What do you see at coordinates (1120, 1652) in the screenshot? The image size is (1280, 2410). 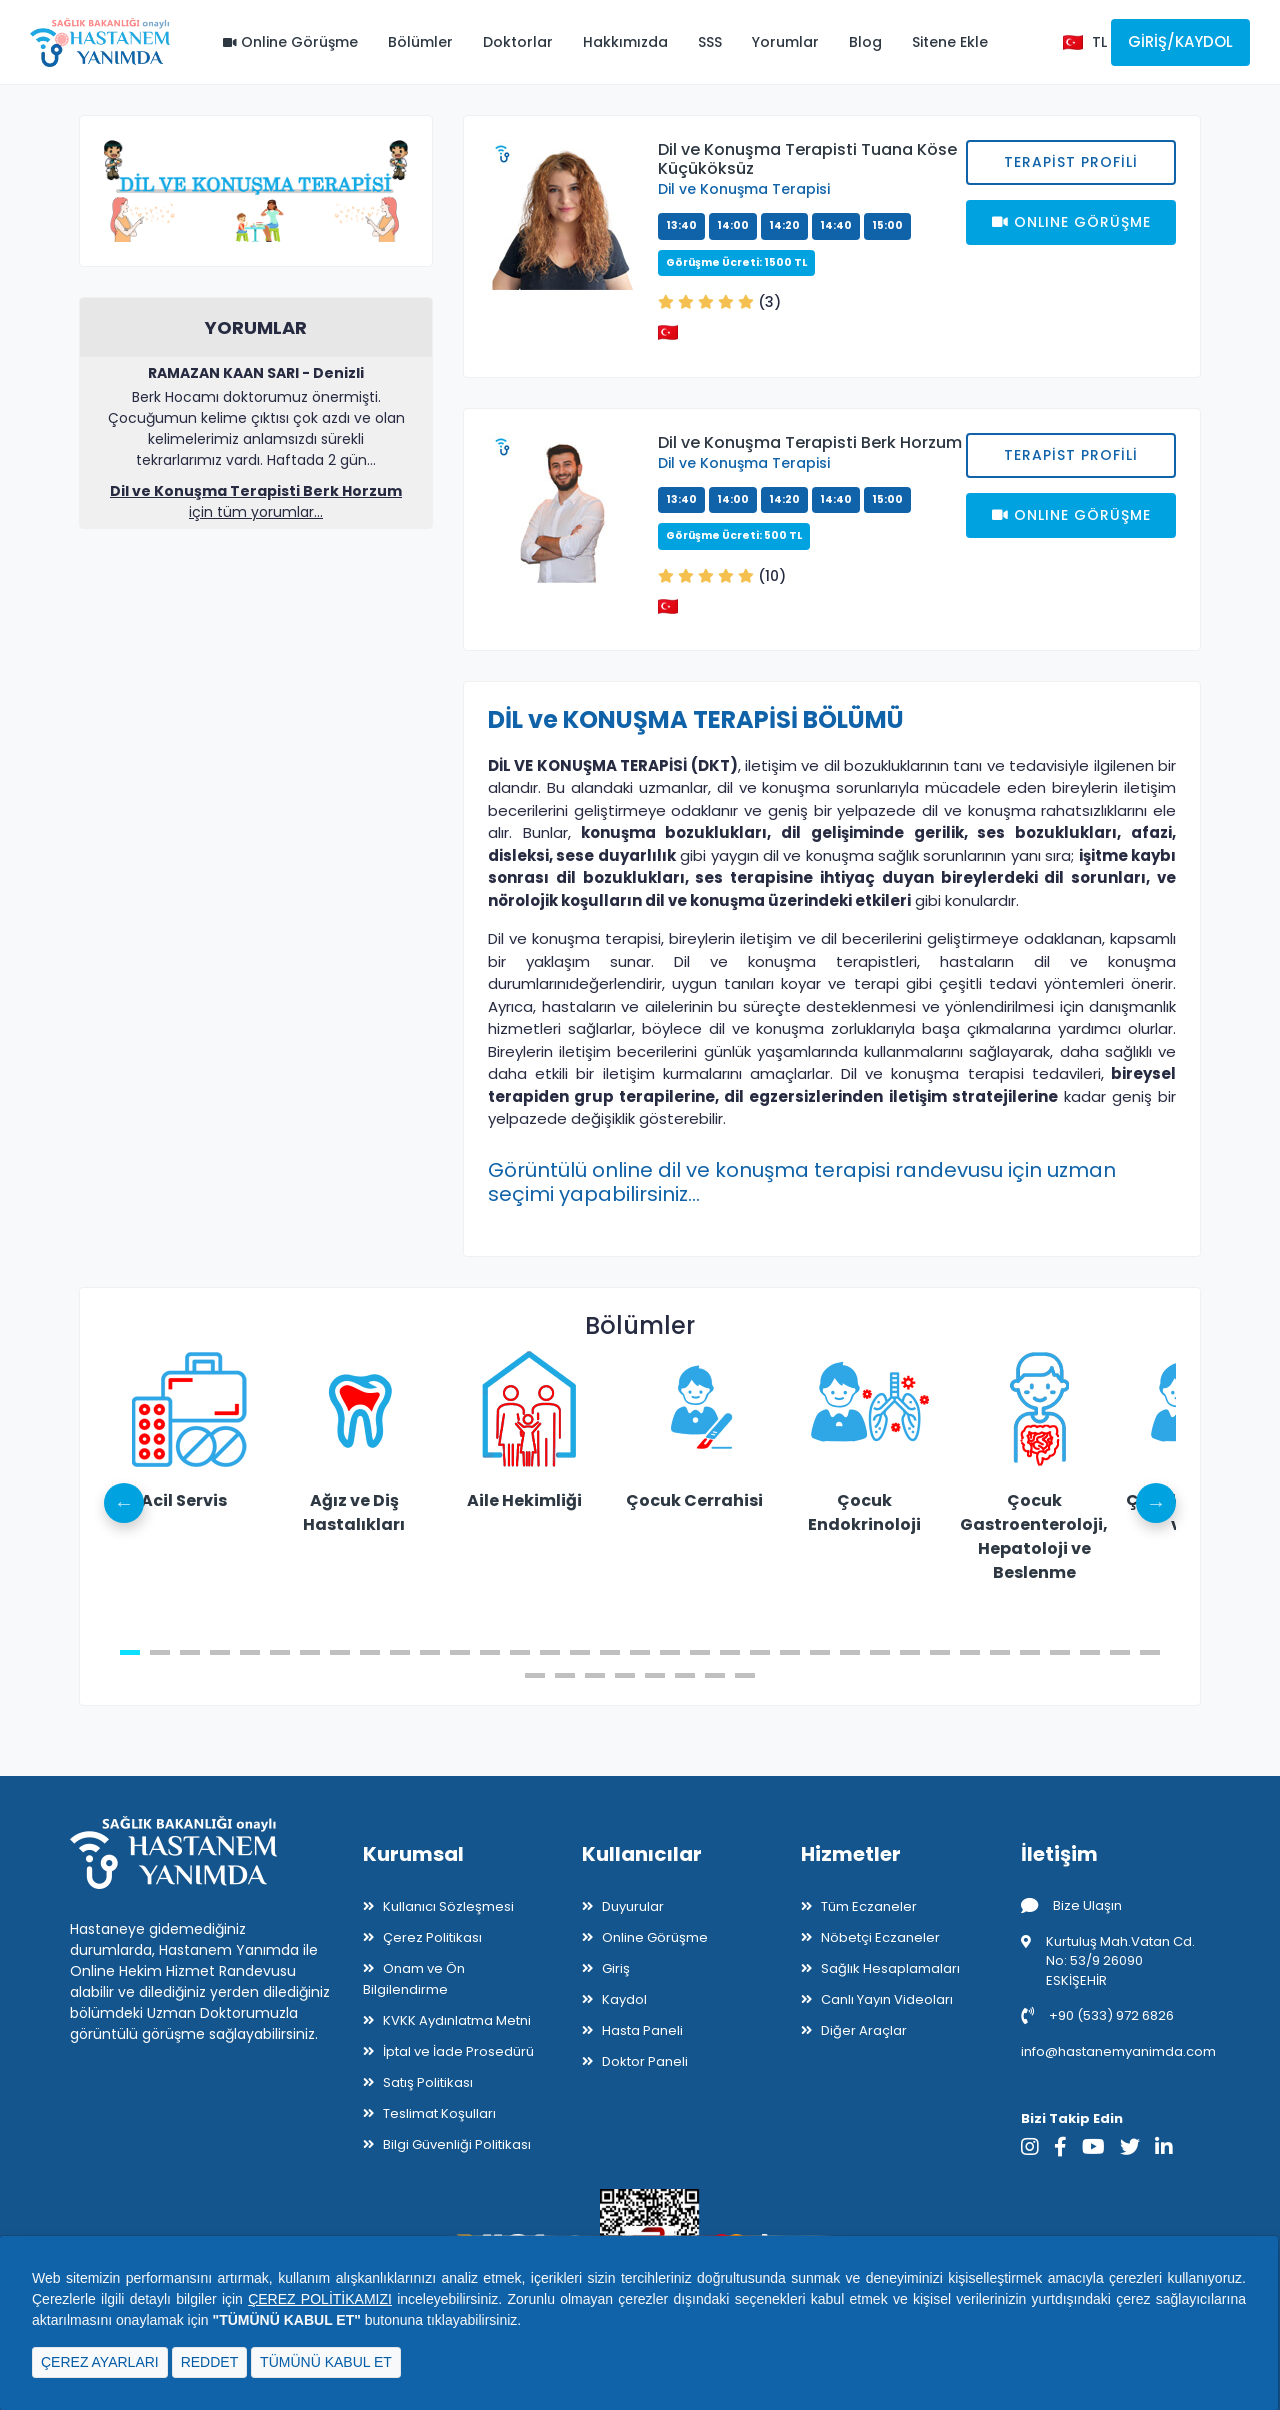 I see `34 [tab]` at bounding box center [1120, 1652].